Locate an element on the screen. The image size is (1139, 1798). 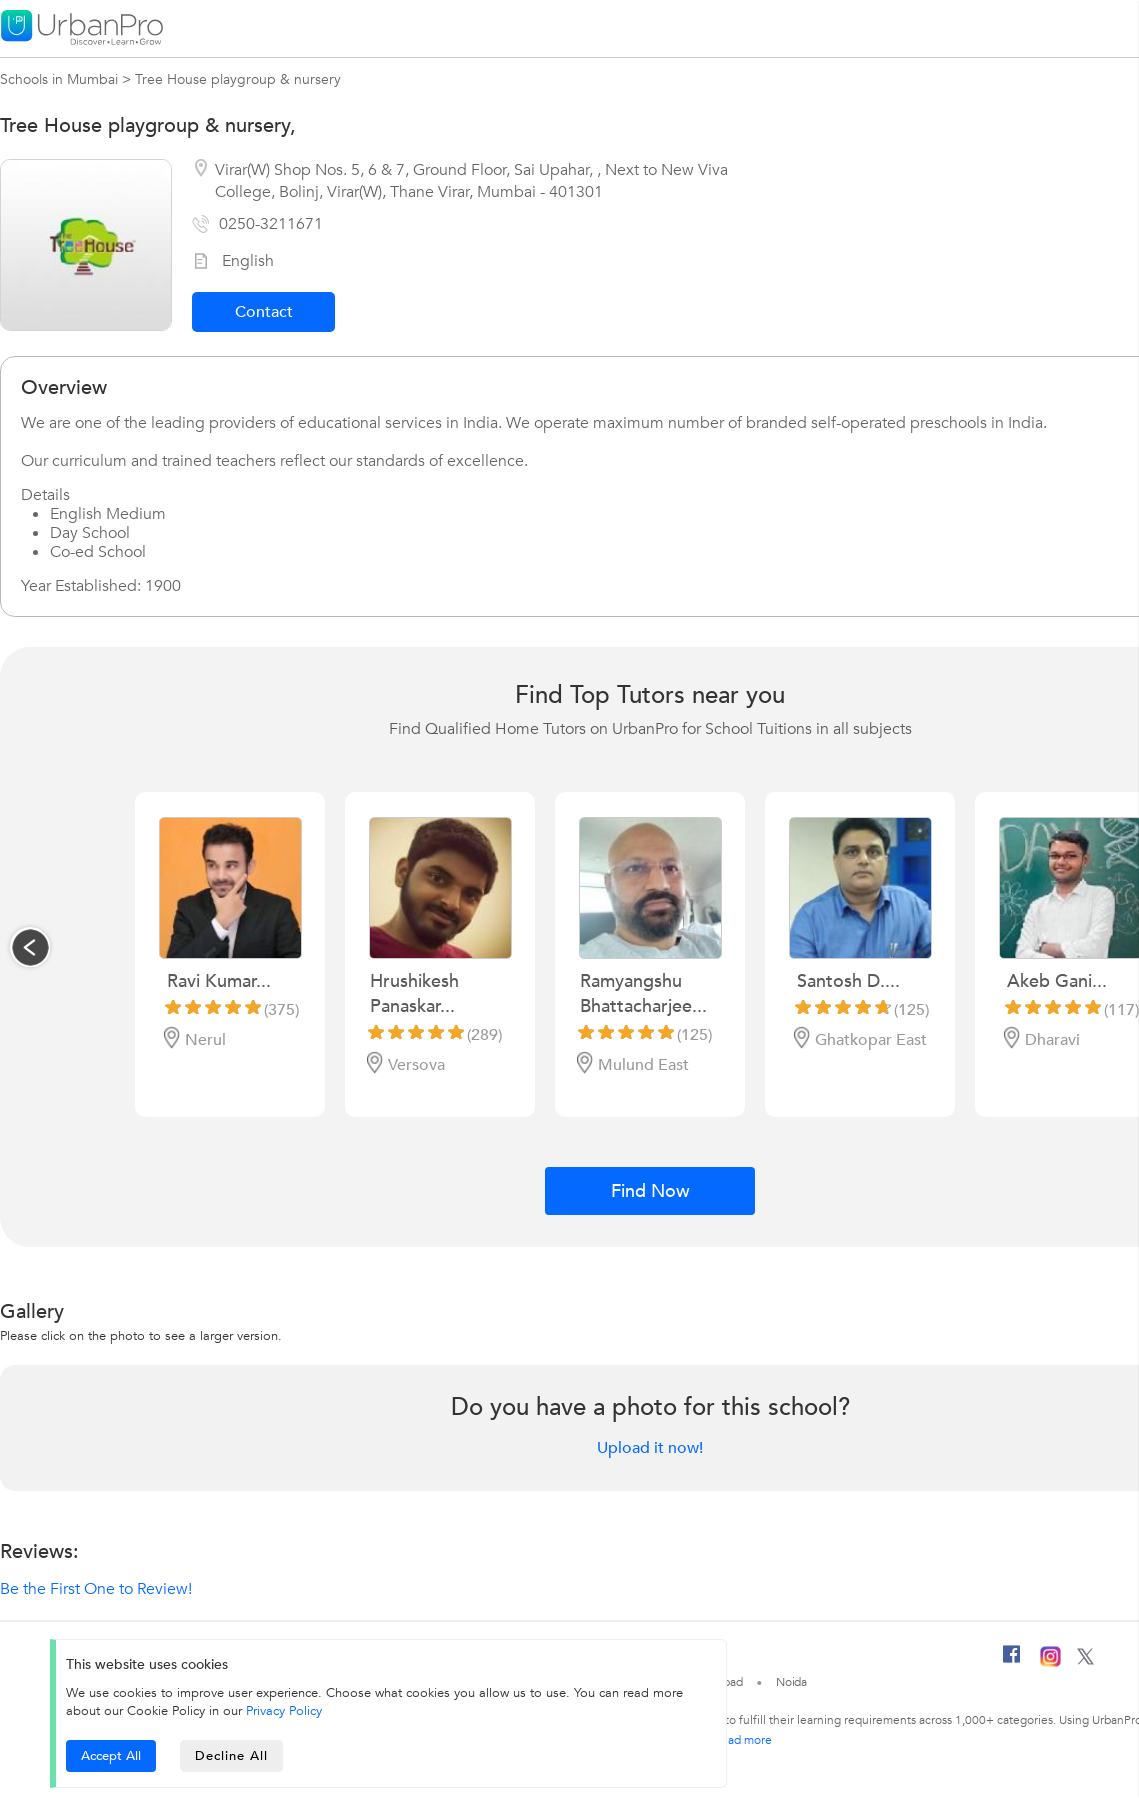
Privacy Policy is located at coordinates (284, 1711).